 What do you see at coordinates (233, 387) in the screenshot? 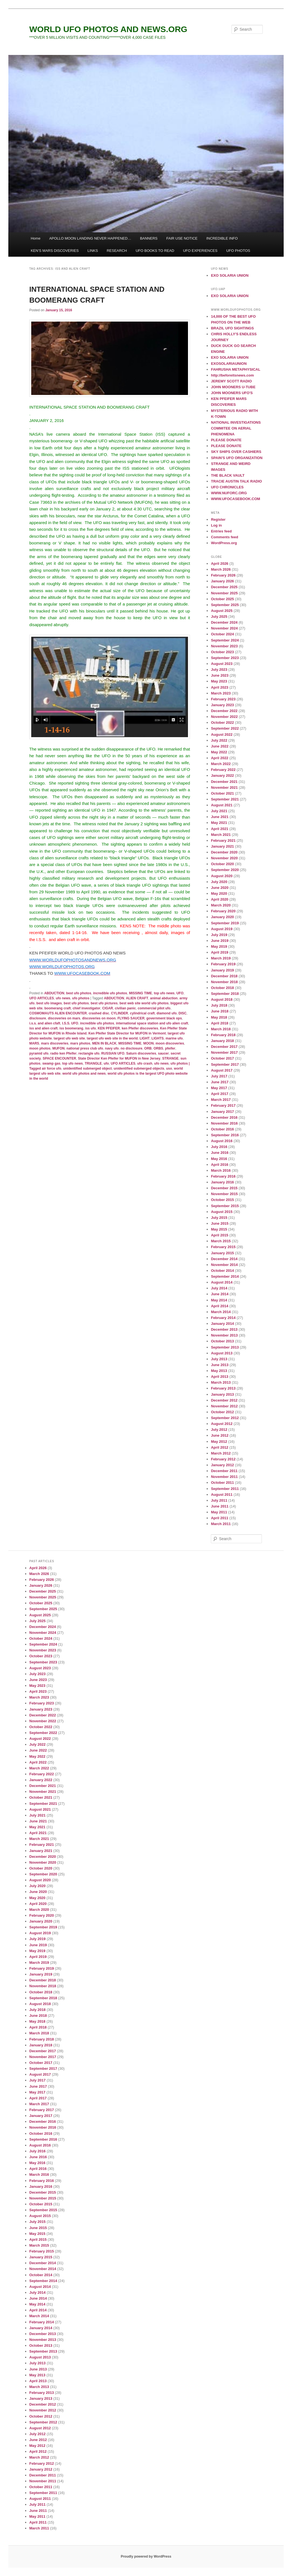
I see `JOHN MOONERS U-TUBE` at bounding box center [233, 387].